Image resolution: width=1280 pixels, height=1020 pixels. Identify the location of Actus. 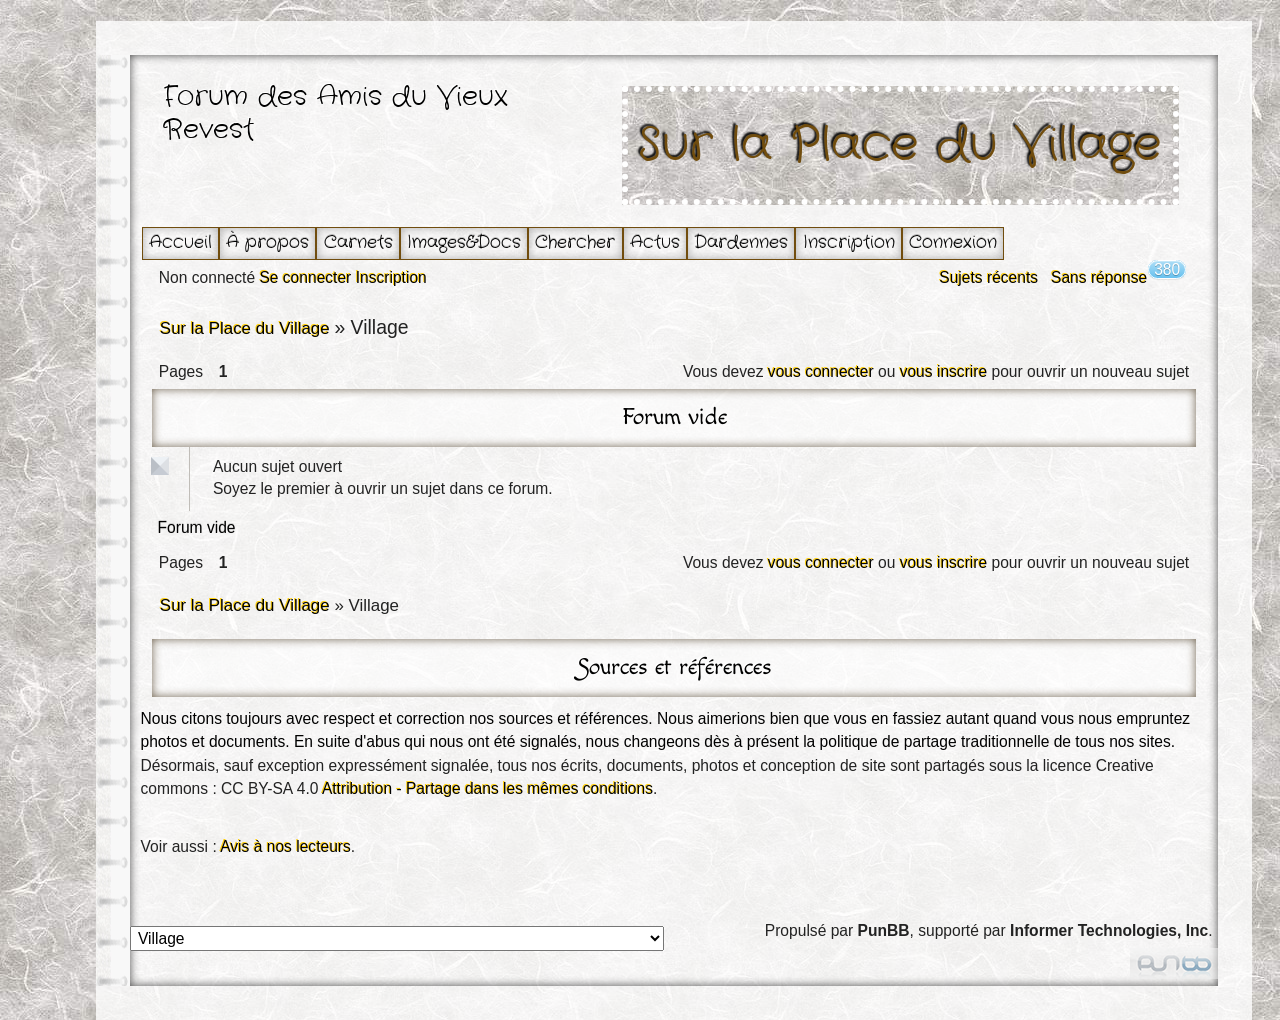
(655, 242).